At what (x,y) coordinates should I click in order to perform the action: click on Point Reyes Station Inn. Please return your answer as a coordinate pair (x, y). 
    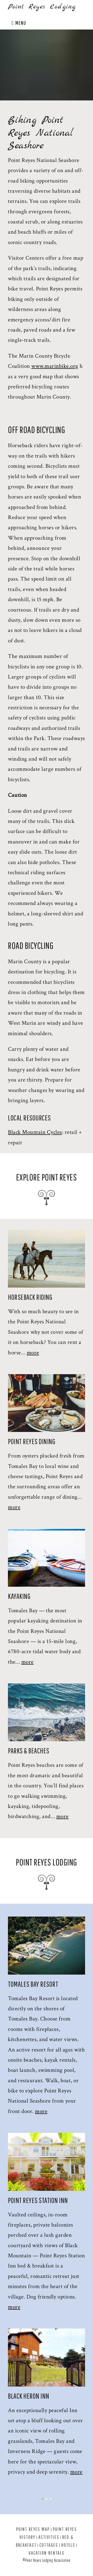
    Looking at the image, I should click on (38, 2200).